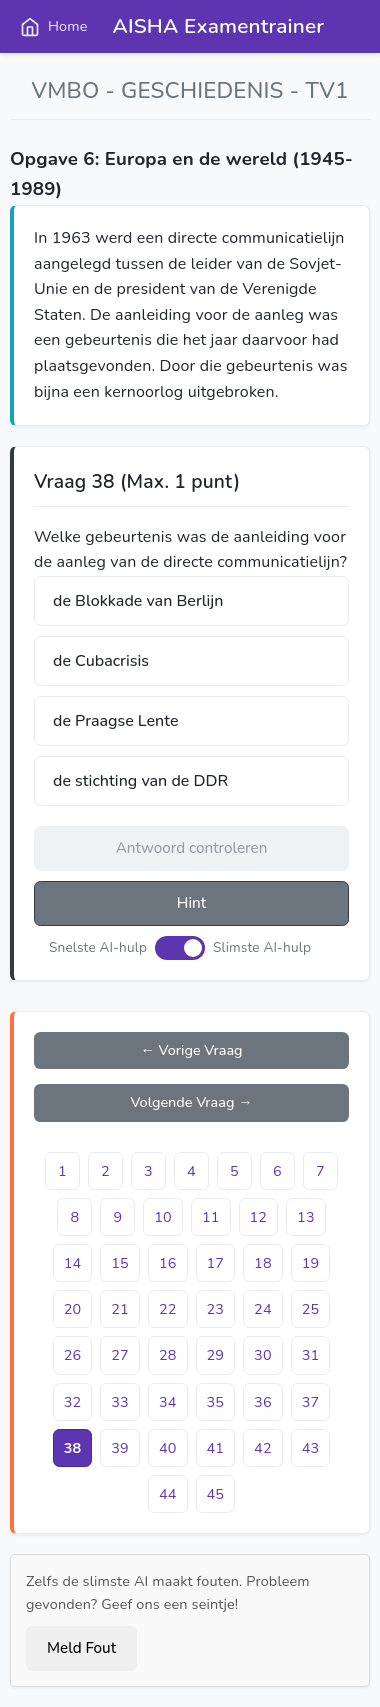  I want to click on 13, so click(306, 1217).